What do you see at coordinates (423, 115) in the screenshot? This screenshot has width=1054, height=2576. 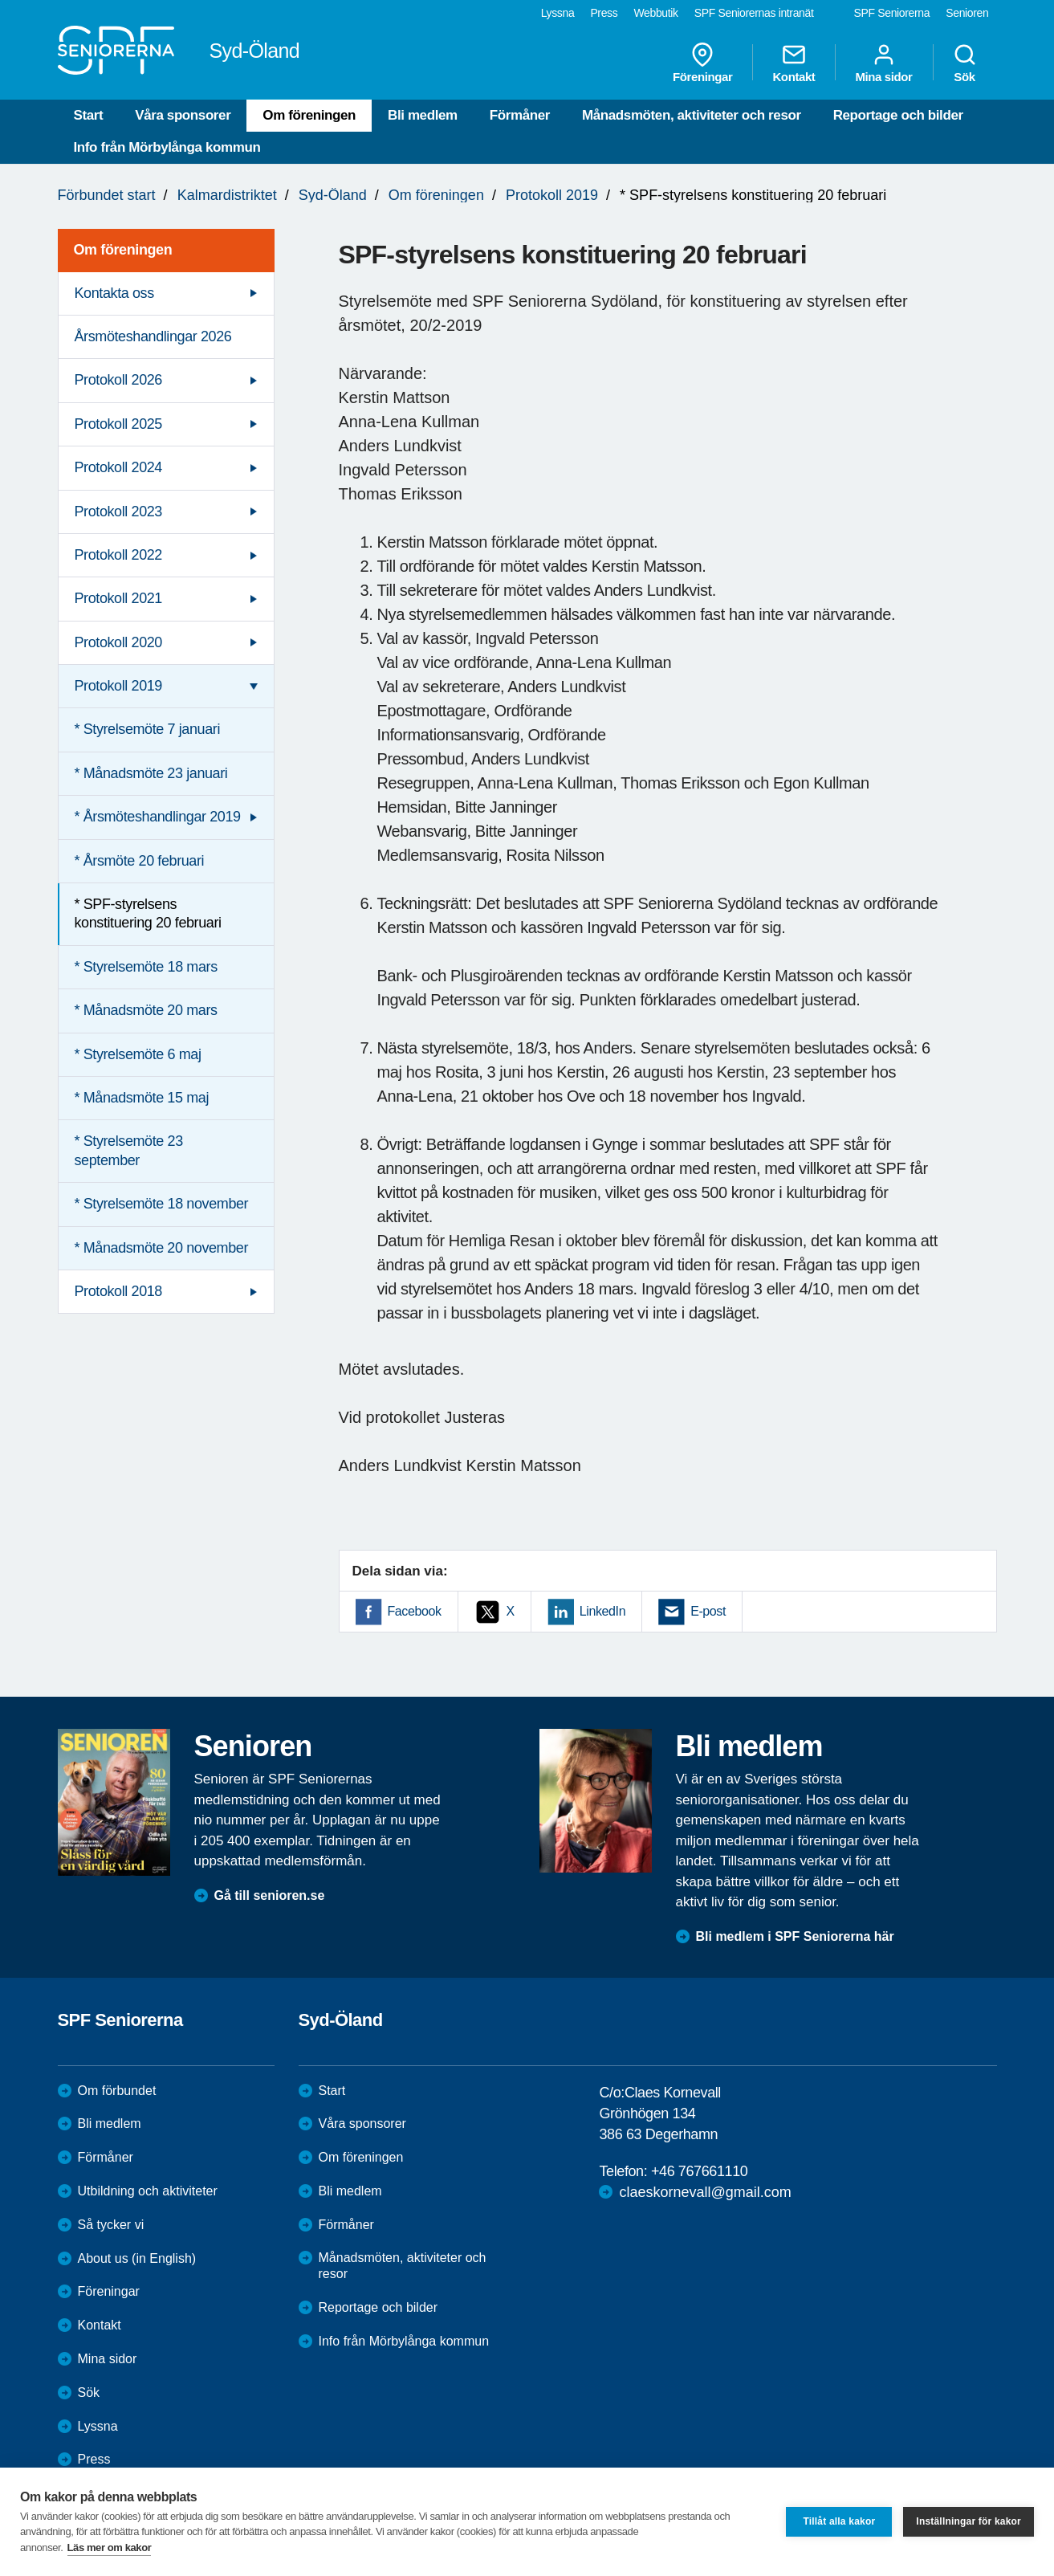 I see `Bli medlem` at bounding box center [423, 115].